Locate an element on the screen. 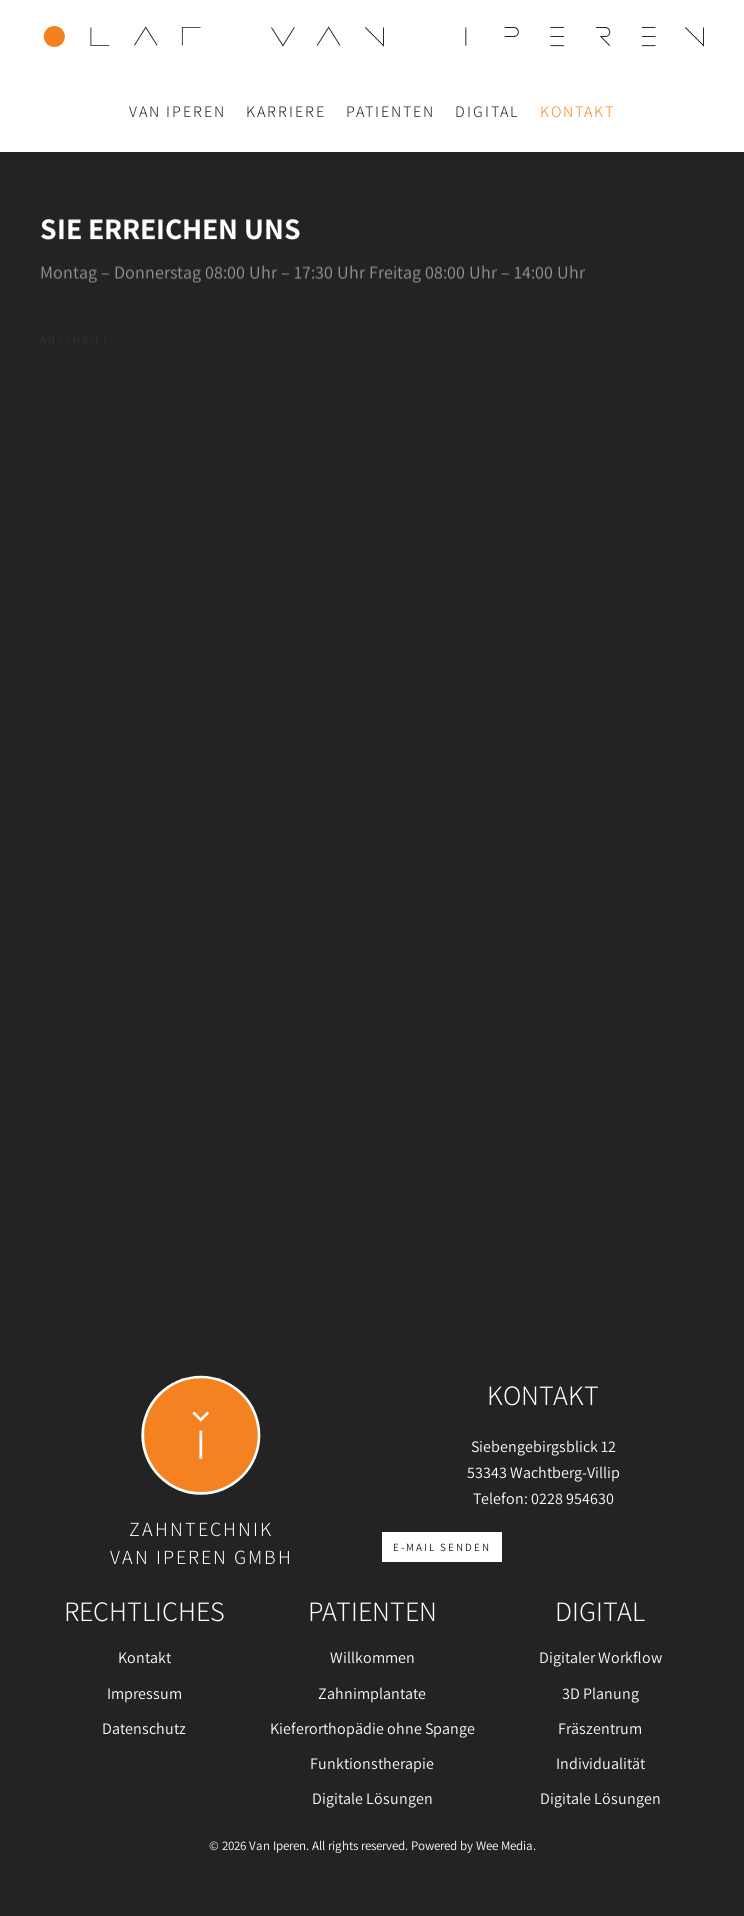 The image size is (744, 1916). [Zurück zur Startseite] is located at coordinates (372, 36).